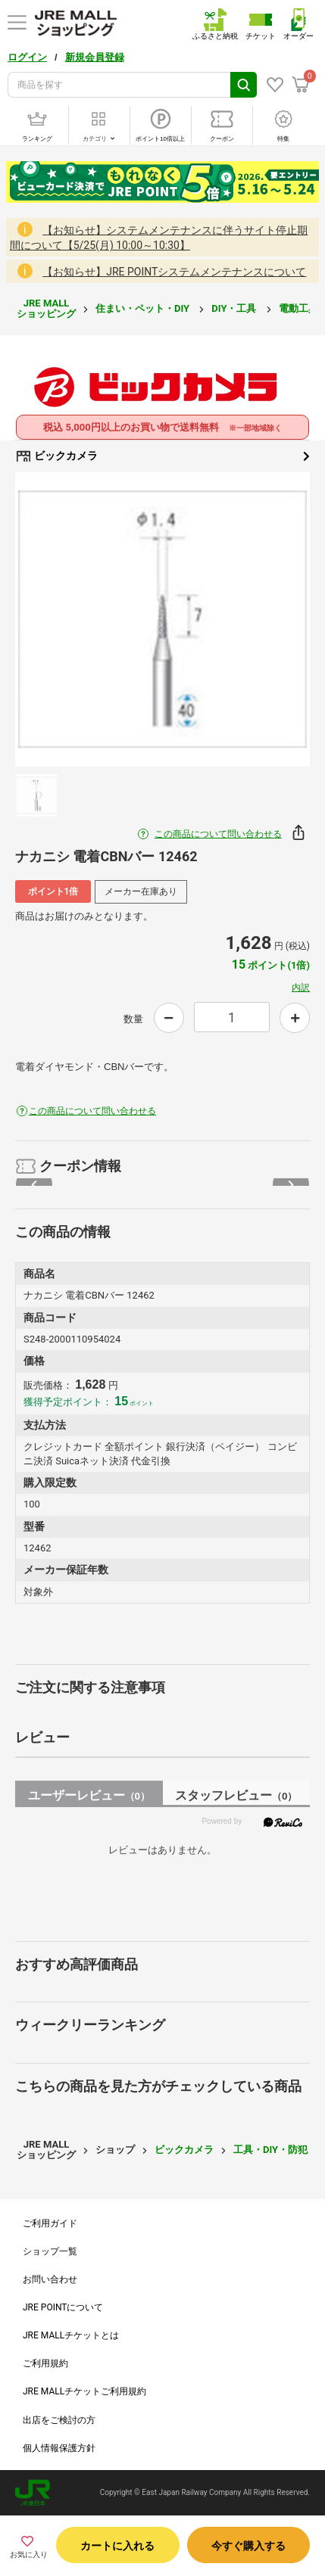 This screenshot has height=2576, width=325. Describe the element at coordinates (301, 987) in the screenshot. I see `内訳` at that location.